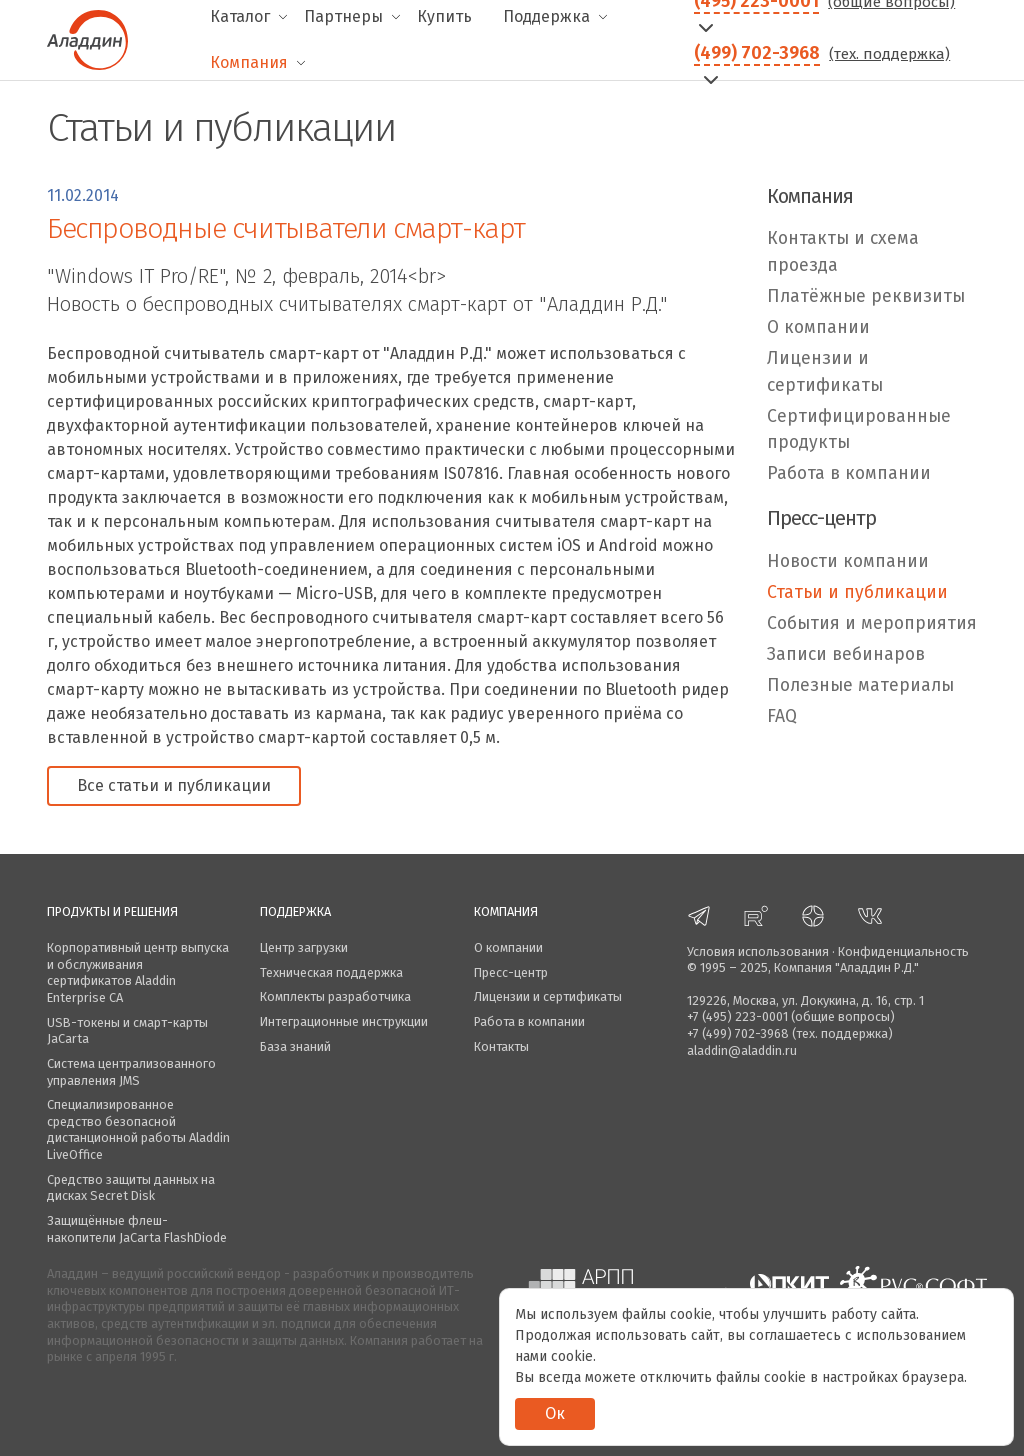 The height and width of the screenshot is (1456, 1024). What do you see at coordinates (846, 654) in the screenshot?
I see `Записи вебинаров` at bounding box center [846, 654].